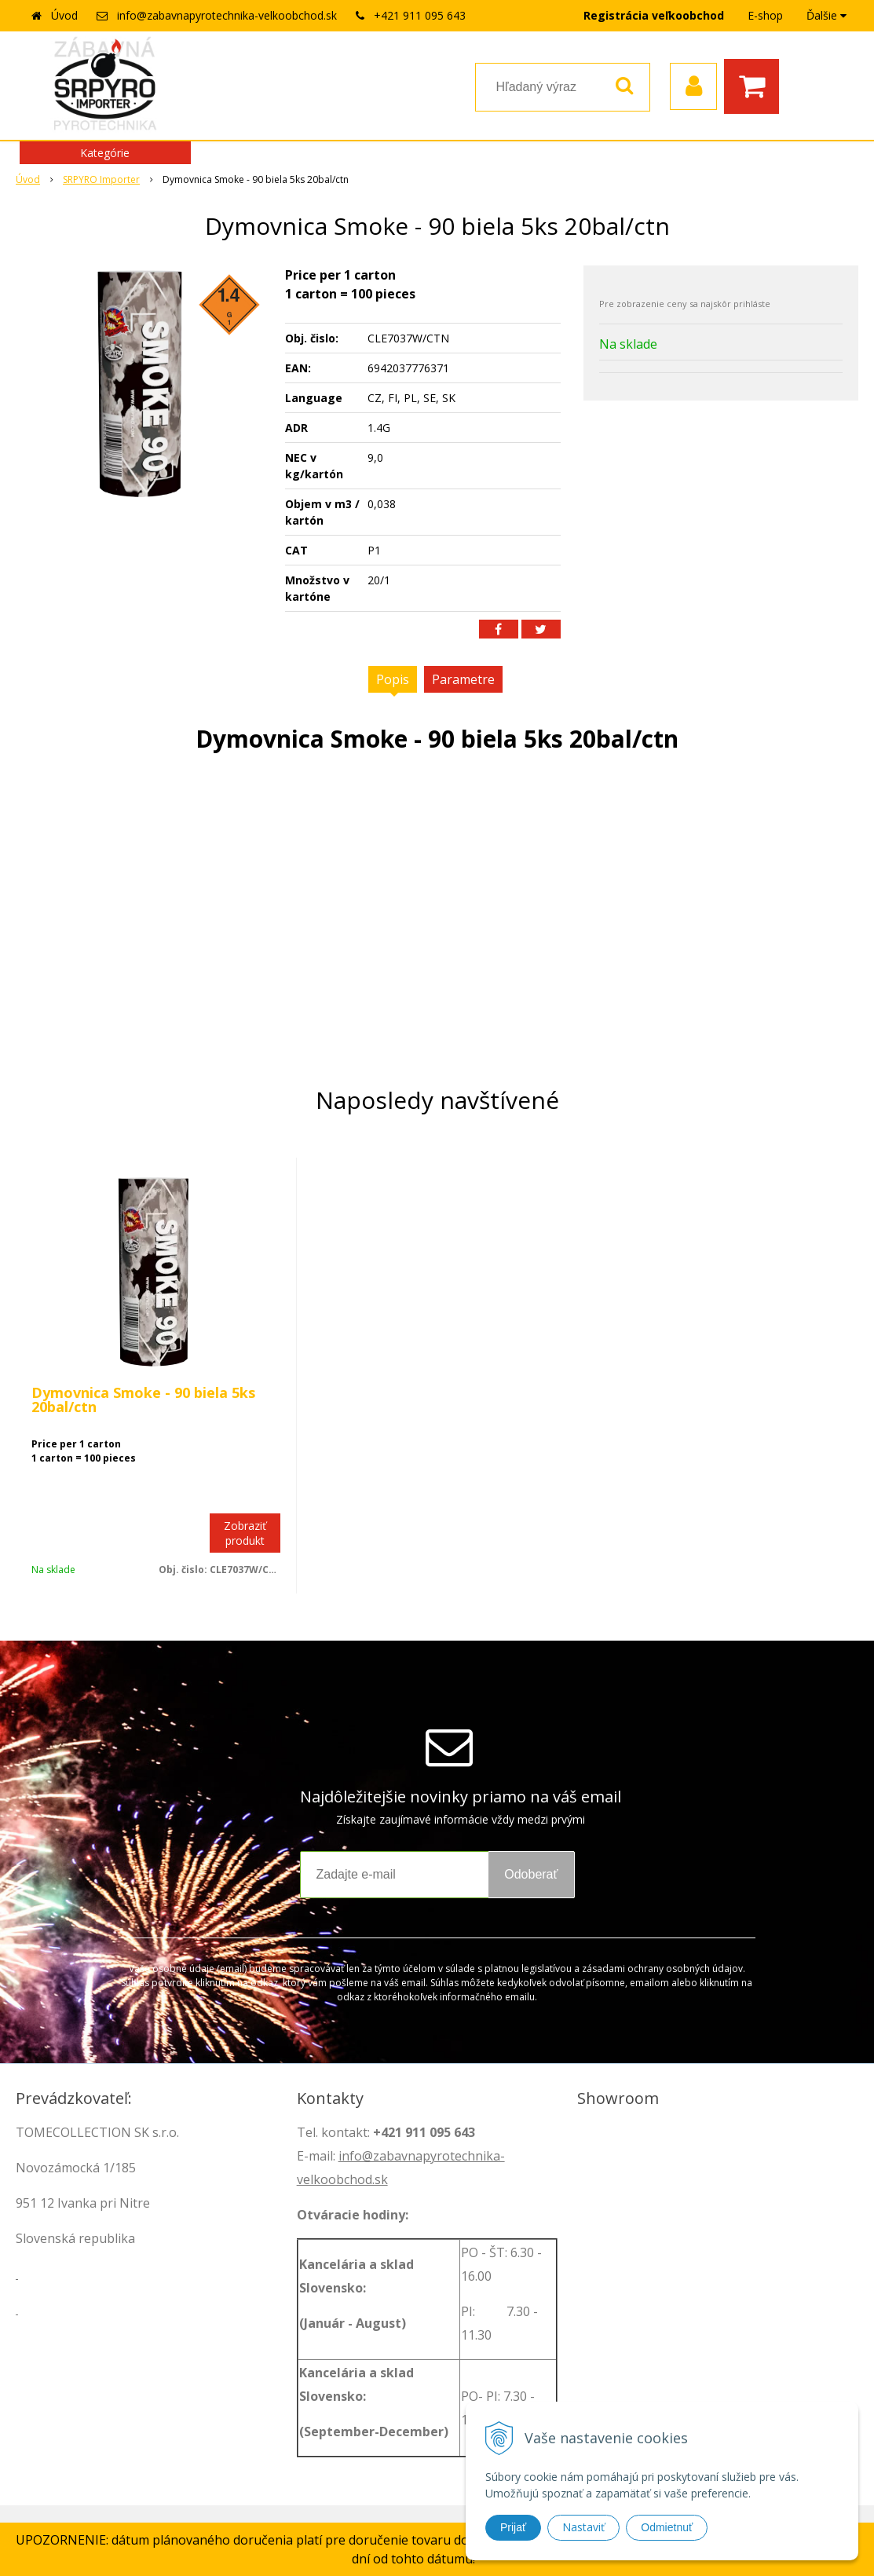 The height and width of the screenshot is (2576, 874). I want to click on Odmietnuť, so click(667, 2527).